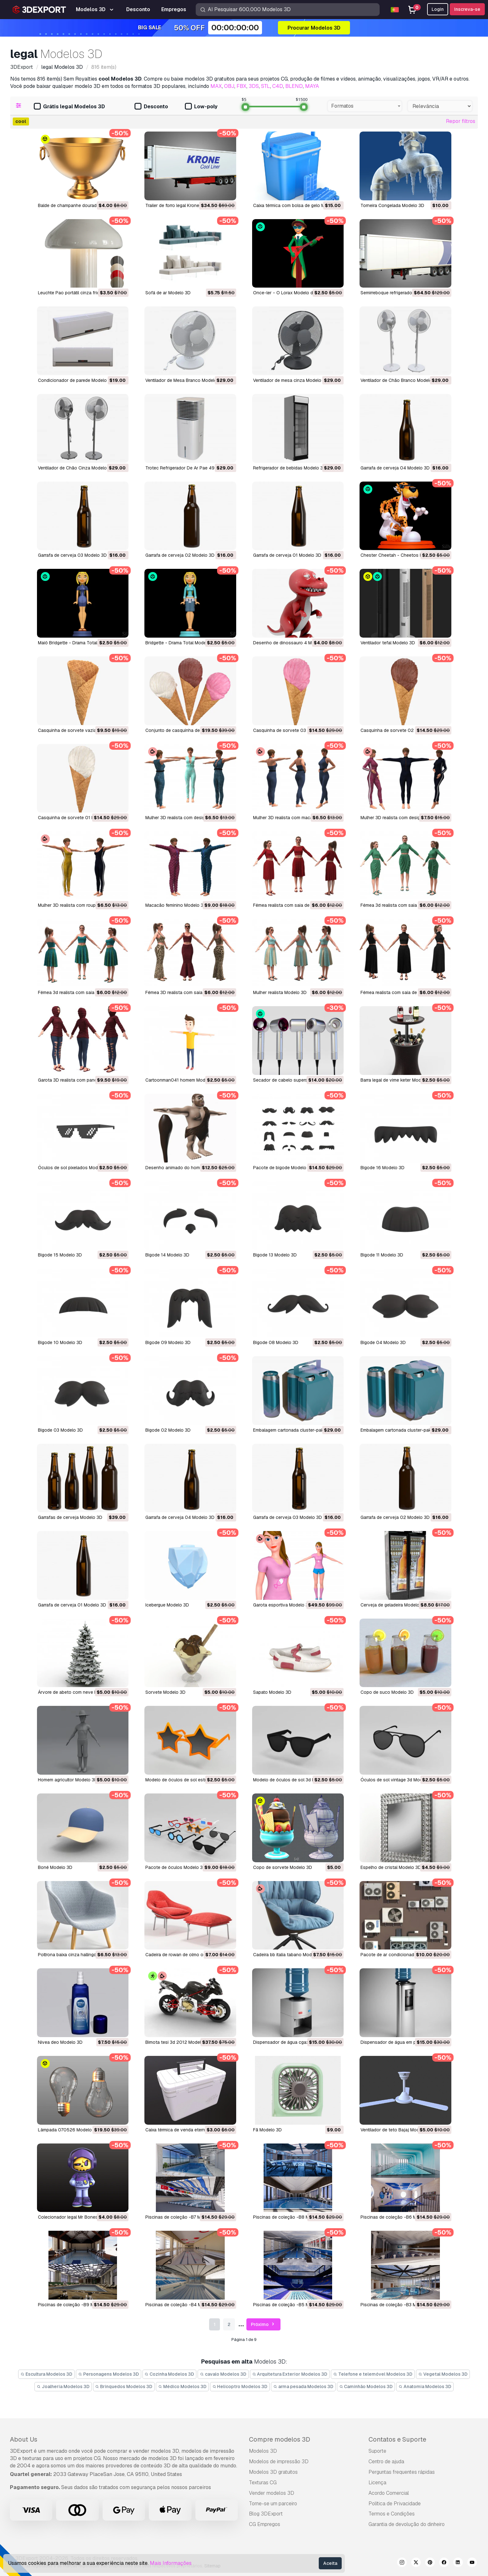 The height and width of the screenshot is (2576, 488). I want to click on OBJ, so click(229, 86).